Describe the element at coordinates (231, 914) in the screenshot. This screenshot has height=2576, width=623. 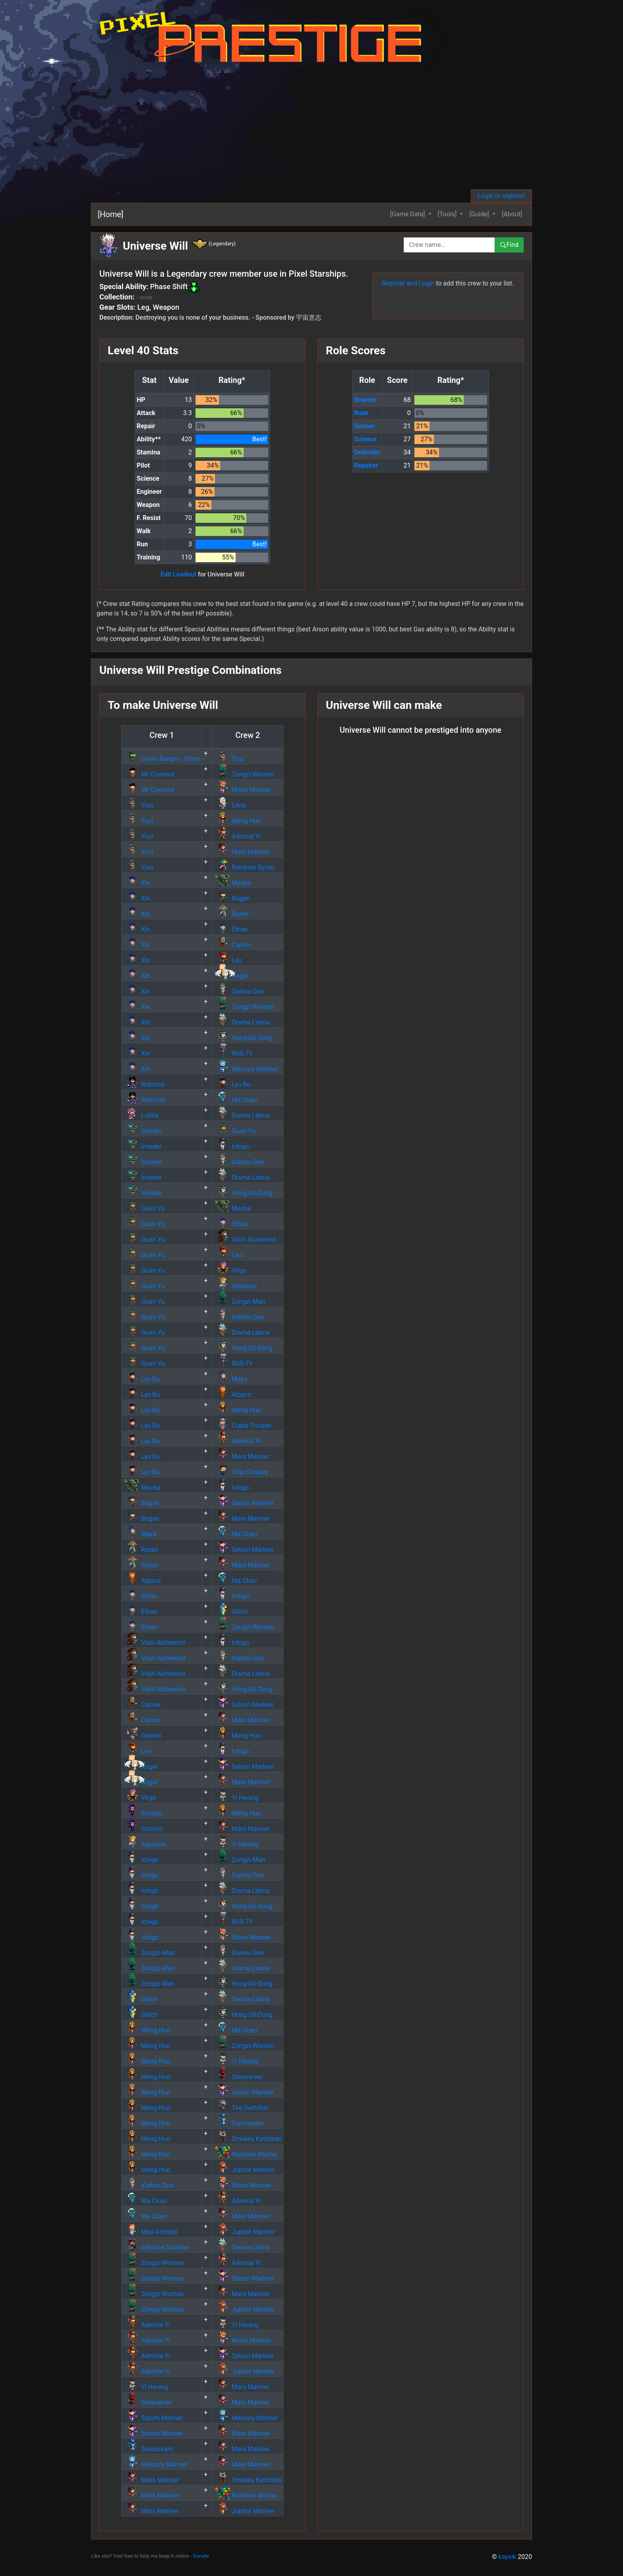
I see `Ryzen` at that location.